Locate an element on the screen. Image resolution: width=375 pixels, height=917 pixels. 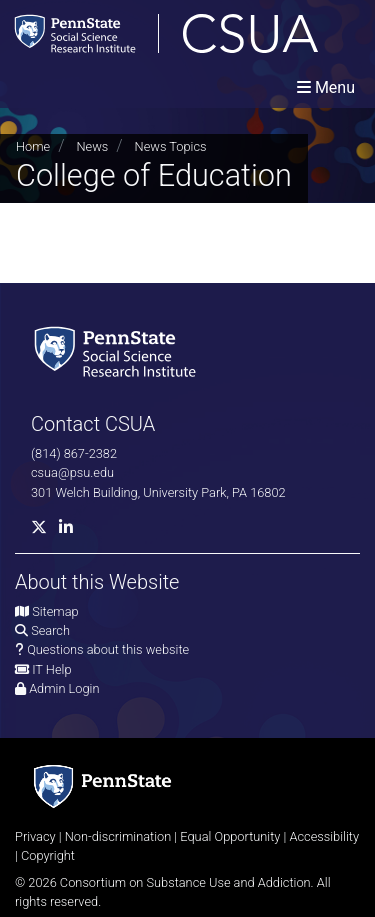
Equal Opportunity is located at coordinates (230, 836).